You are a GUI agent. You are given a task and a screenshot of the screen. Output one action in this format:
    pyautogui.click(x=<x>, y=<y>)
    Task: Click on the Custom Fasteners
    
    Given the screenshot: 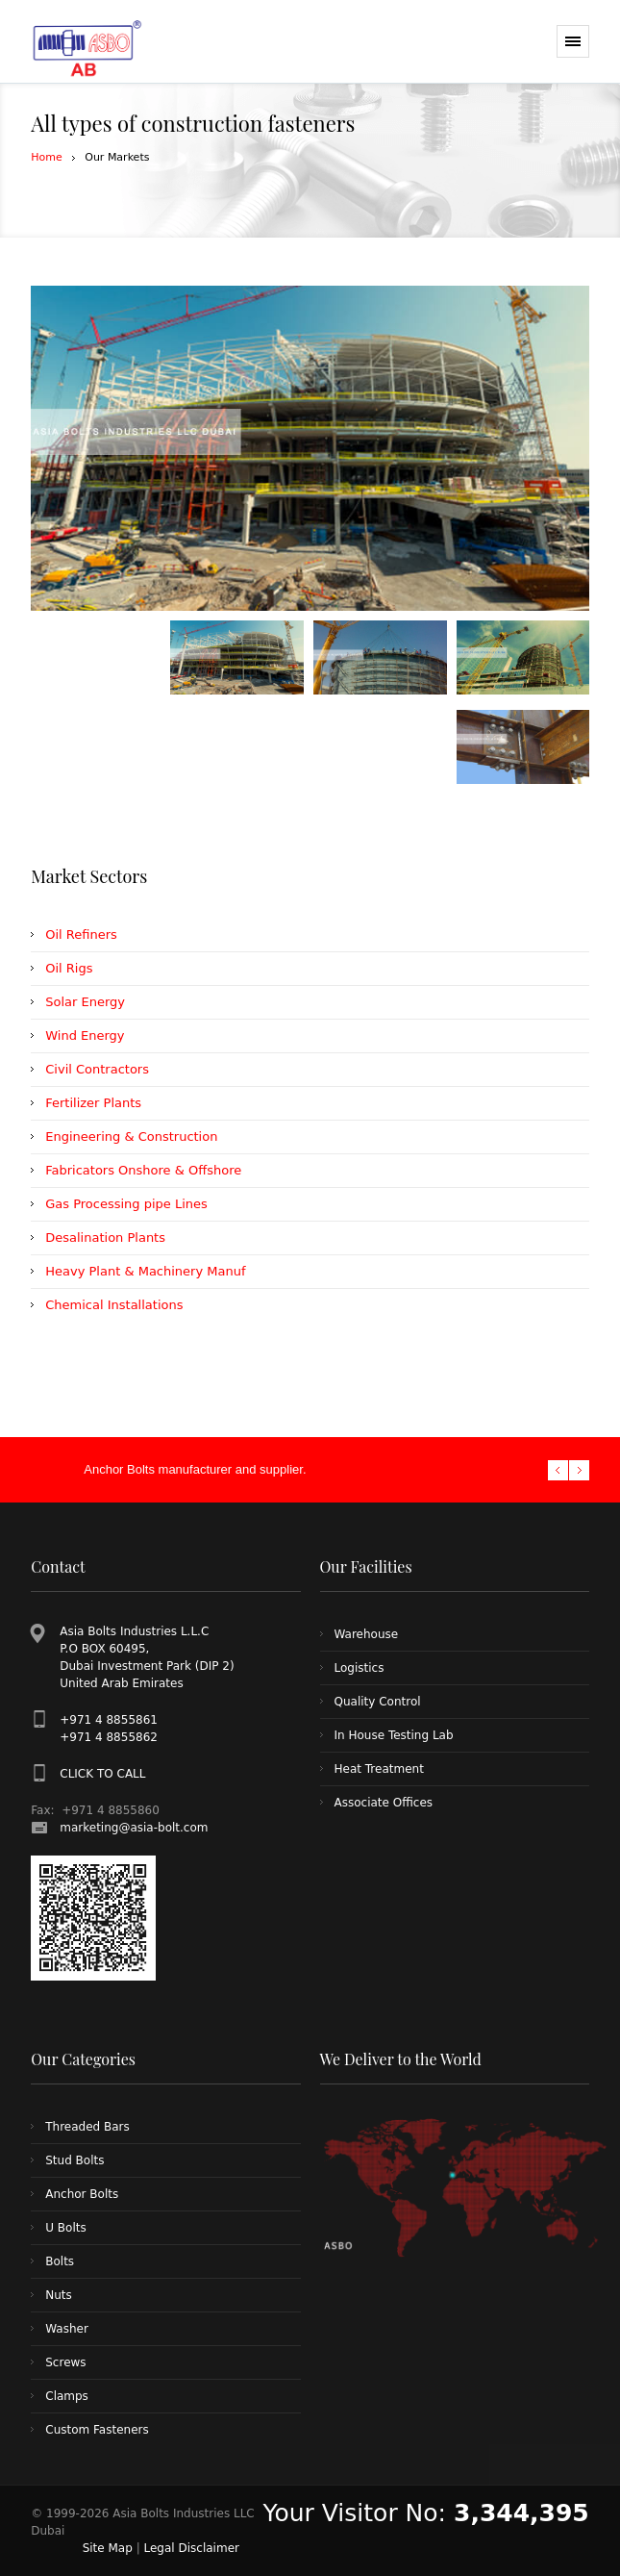 What is the action you would take?
    pyautogui.click(x=96, y=2430)
    